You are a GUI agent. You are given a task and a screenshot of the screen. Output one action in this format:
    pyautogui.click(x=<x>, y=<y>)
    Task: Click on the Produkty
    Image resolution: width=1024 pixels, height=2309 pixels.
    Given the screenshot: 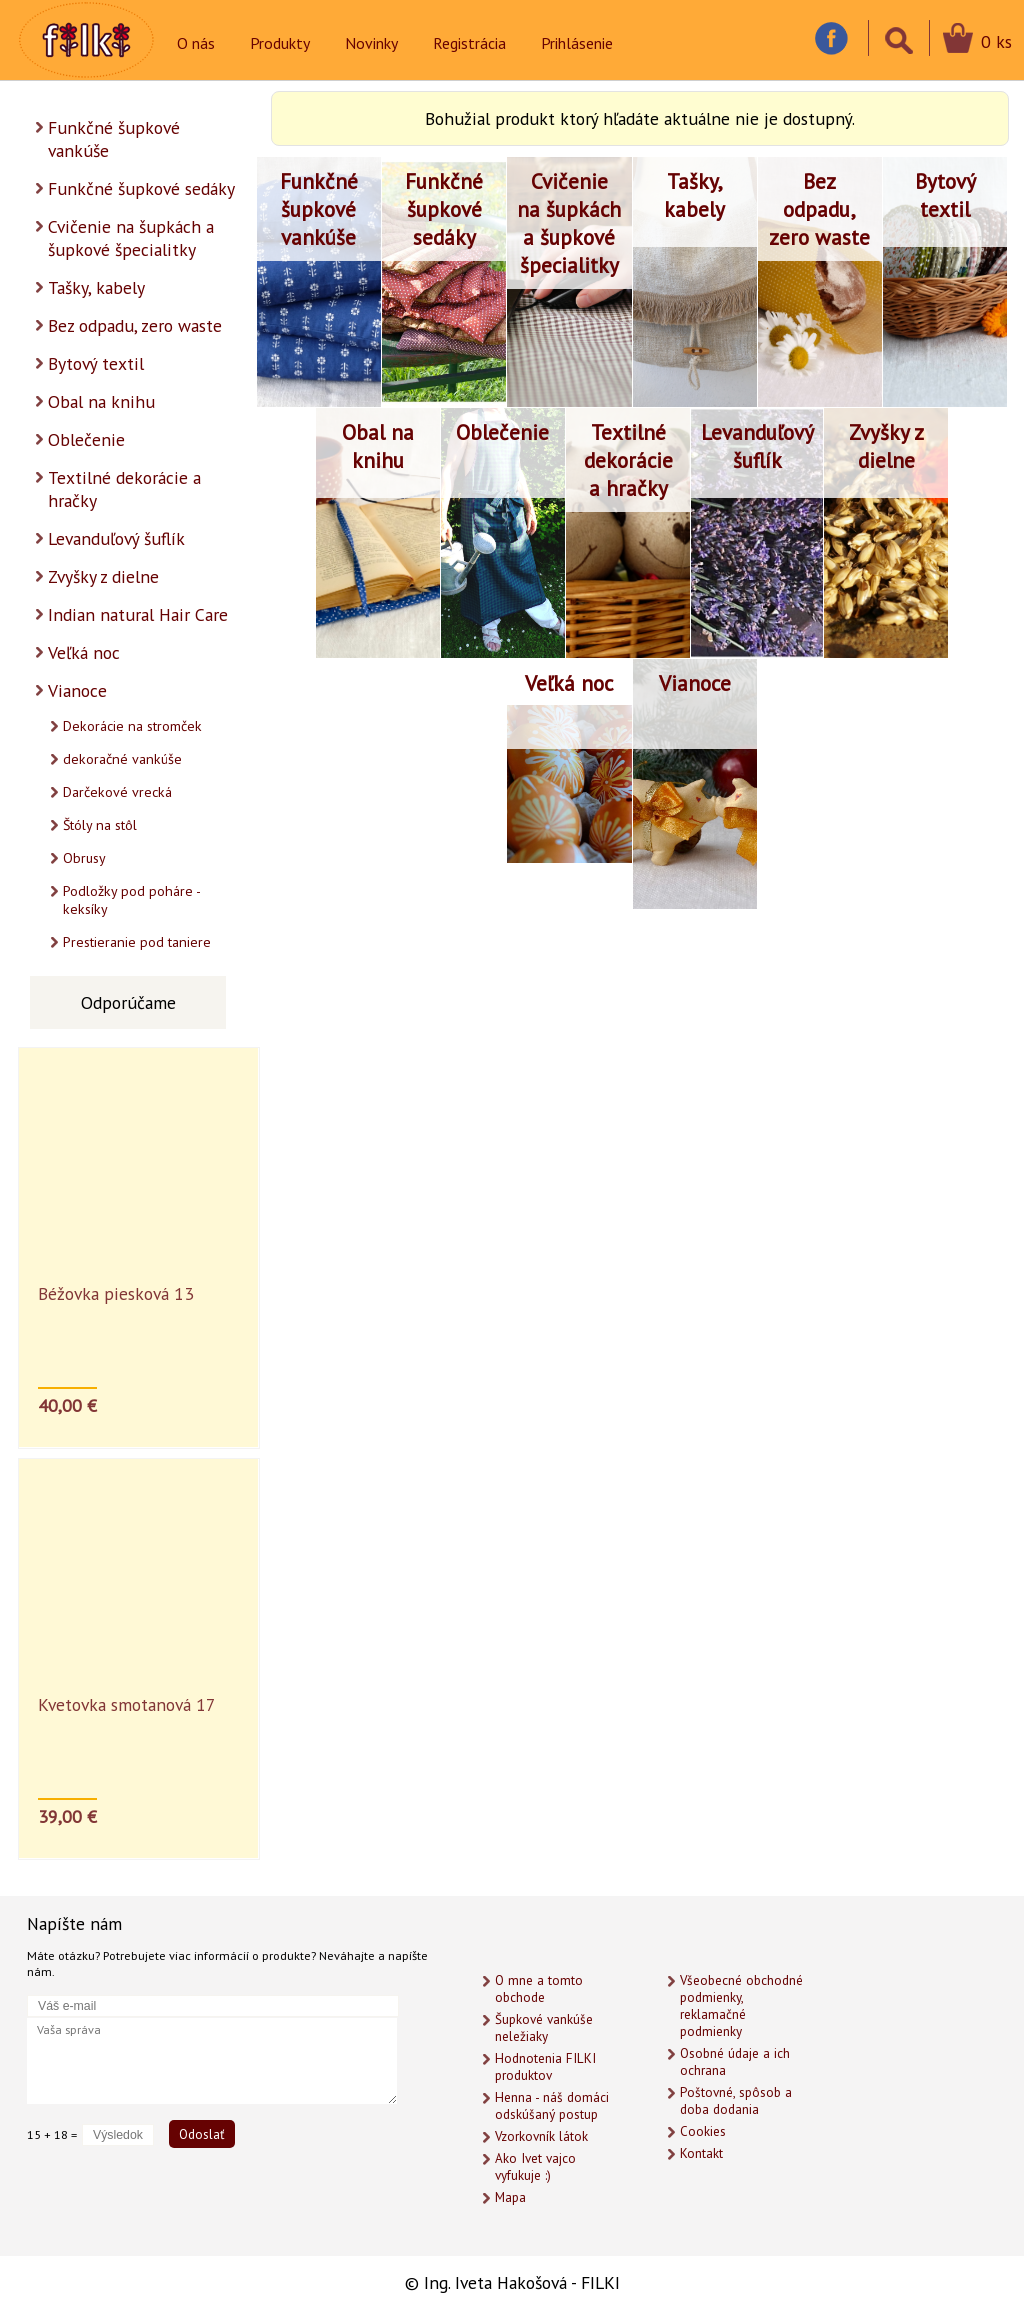 What is the action you would take?
    pyautogui.click(x=280, y=43)
    